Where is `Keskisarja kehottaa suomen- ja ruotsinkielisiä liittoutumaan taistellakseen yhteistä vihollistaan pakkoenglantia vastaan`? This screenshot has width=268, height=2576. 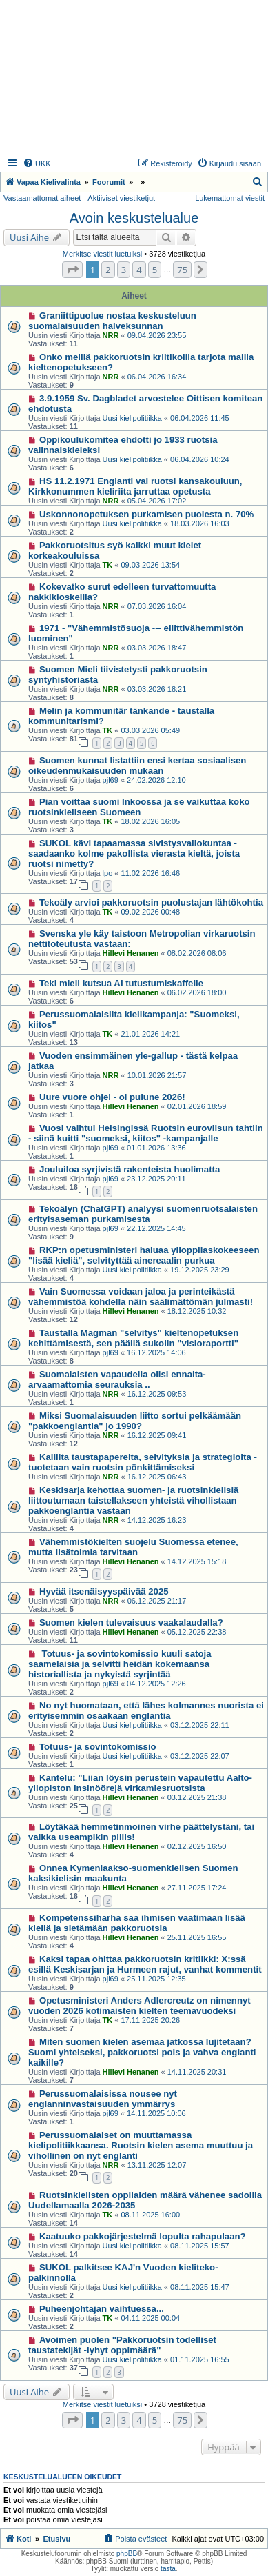 Keskisarja kehottaa suomen- ja ruotsinkielisiä liittoutumaan taistellakseen yhteistä vihollistaan pakkoenglantia vastaan is located at coordinates (133, 1500).